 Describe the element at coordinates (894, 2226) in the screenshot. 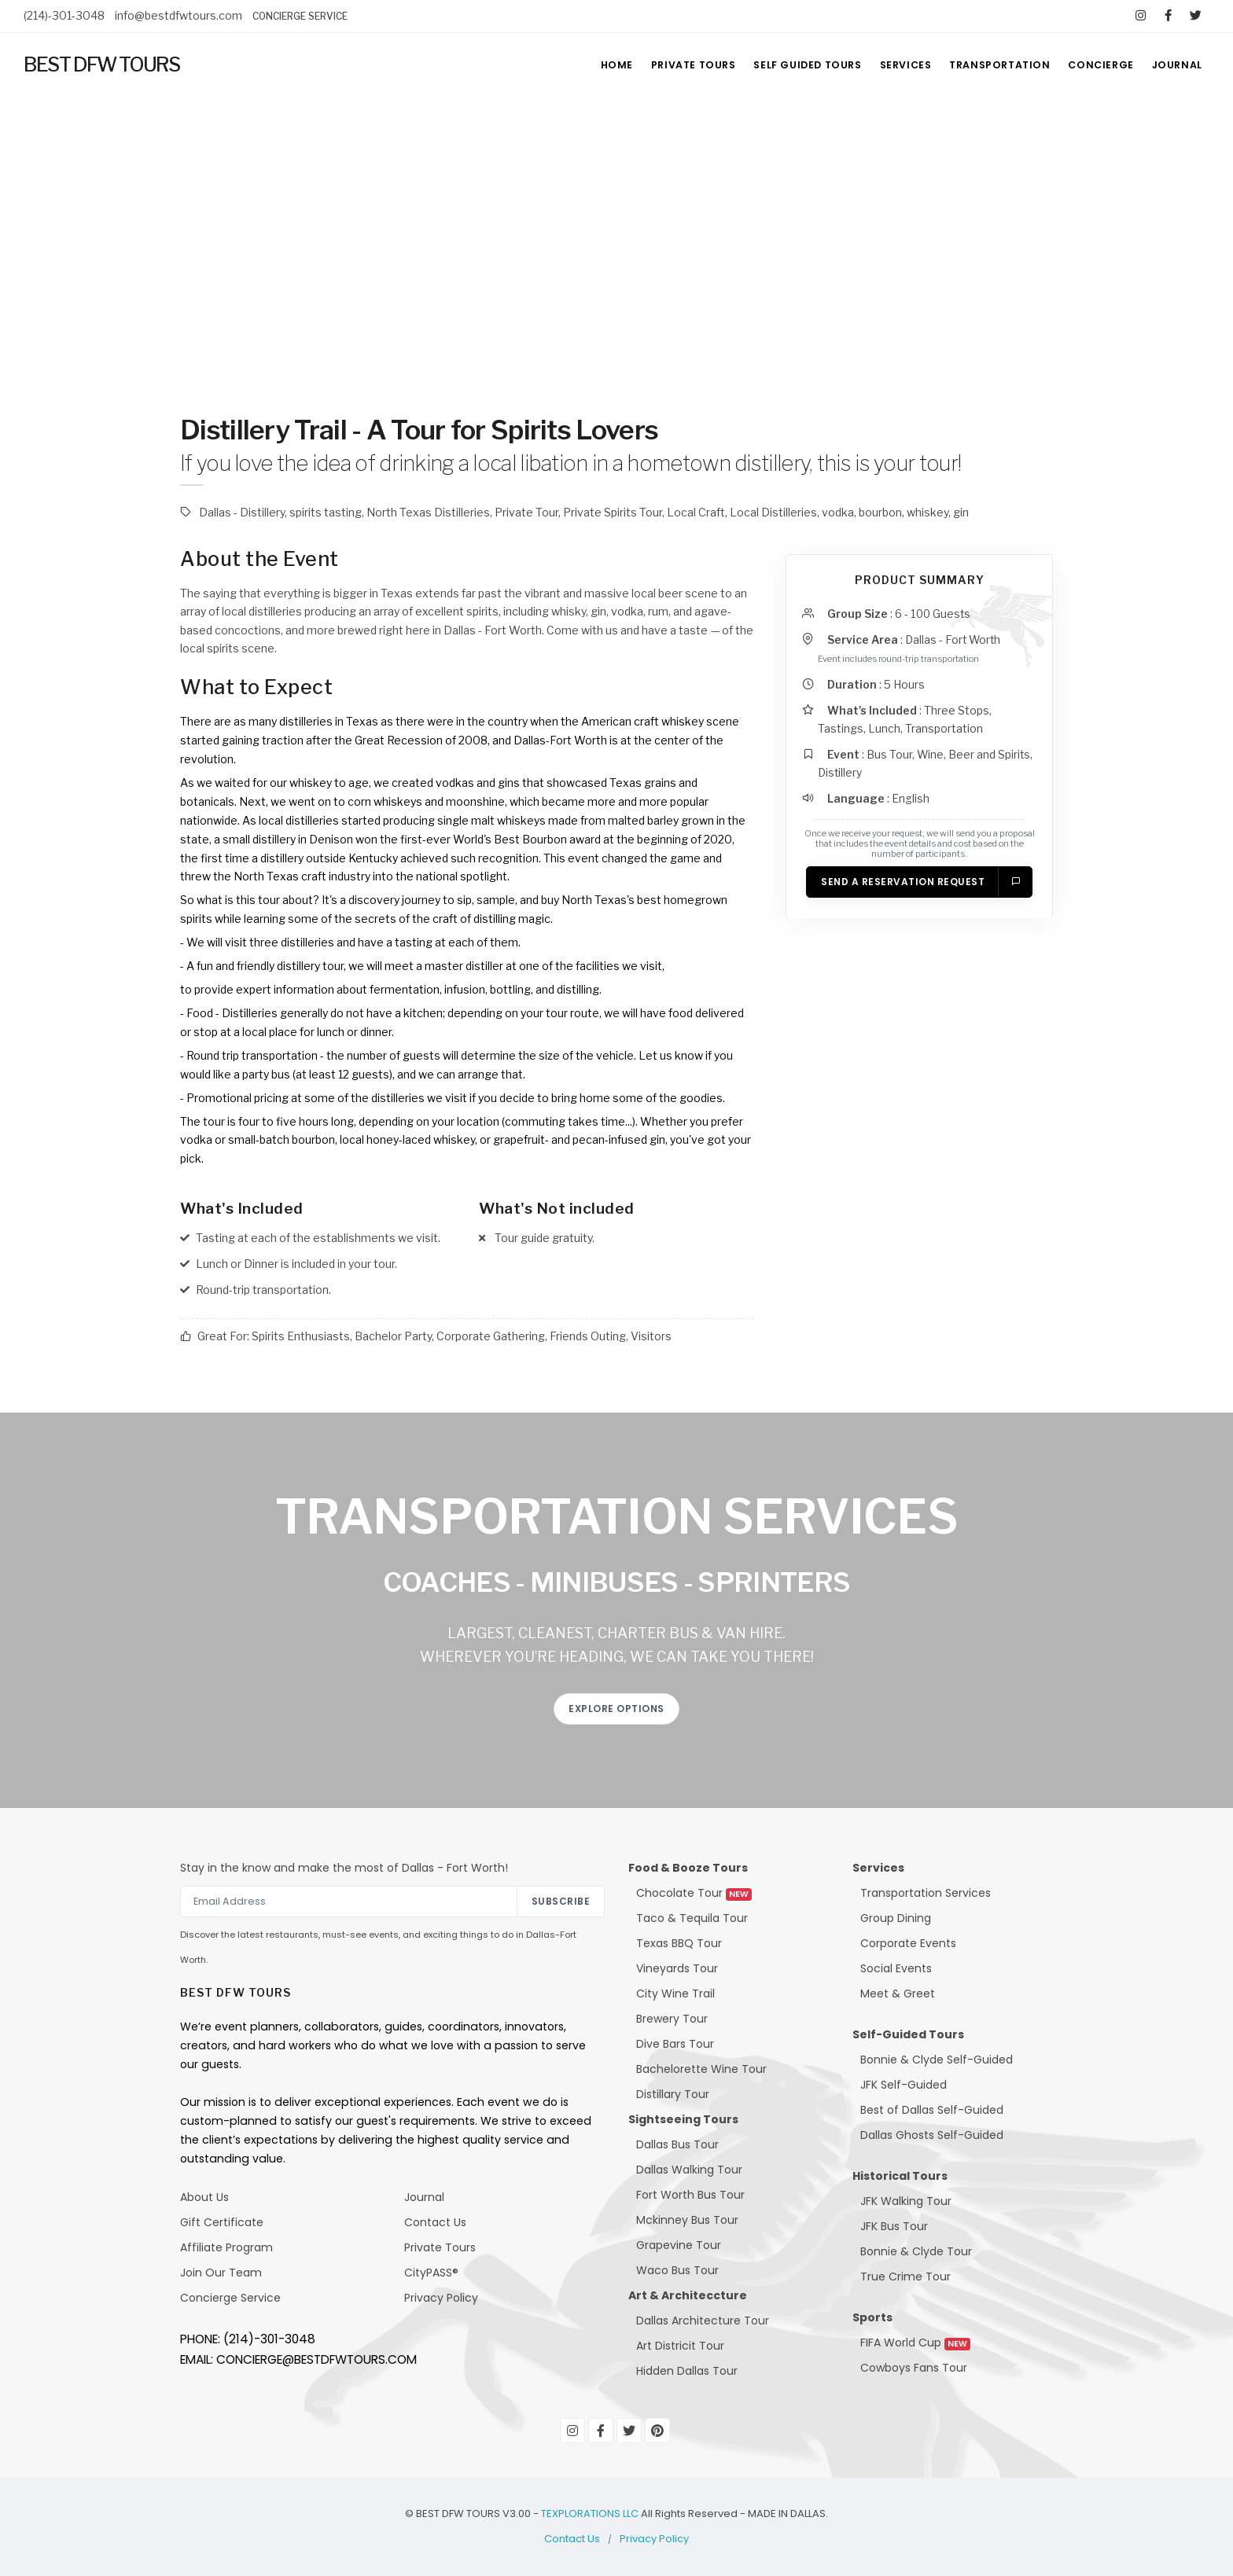

I see `JFK Bus Tour` at that location.